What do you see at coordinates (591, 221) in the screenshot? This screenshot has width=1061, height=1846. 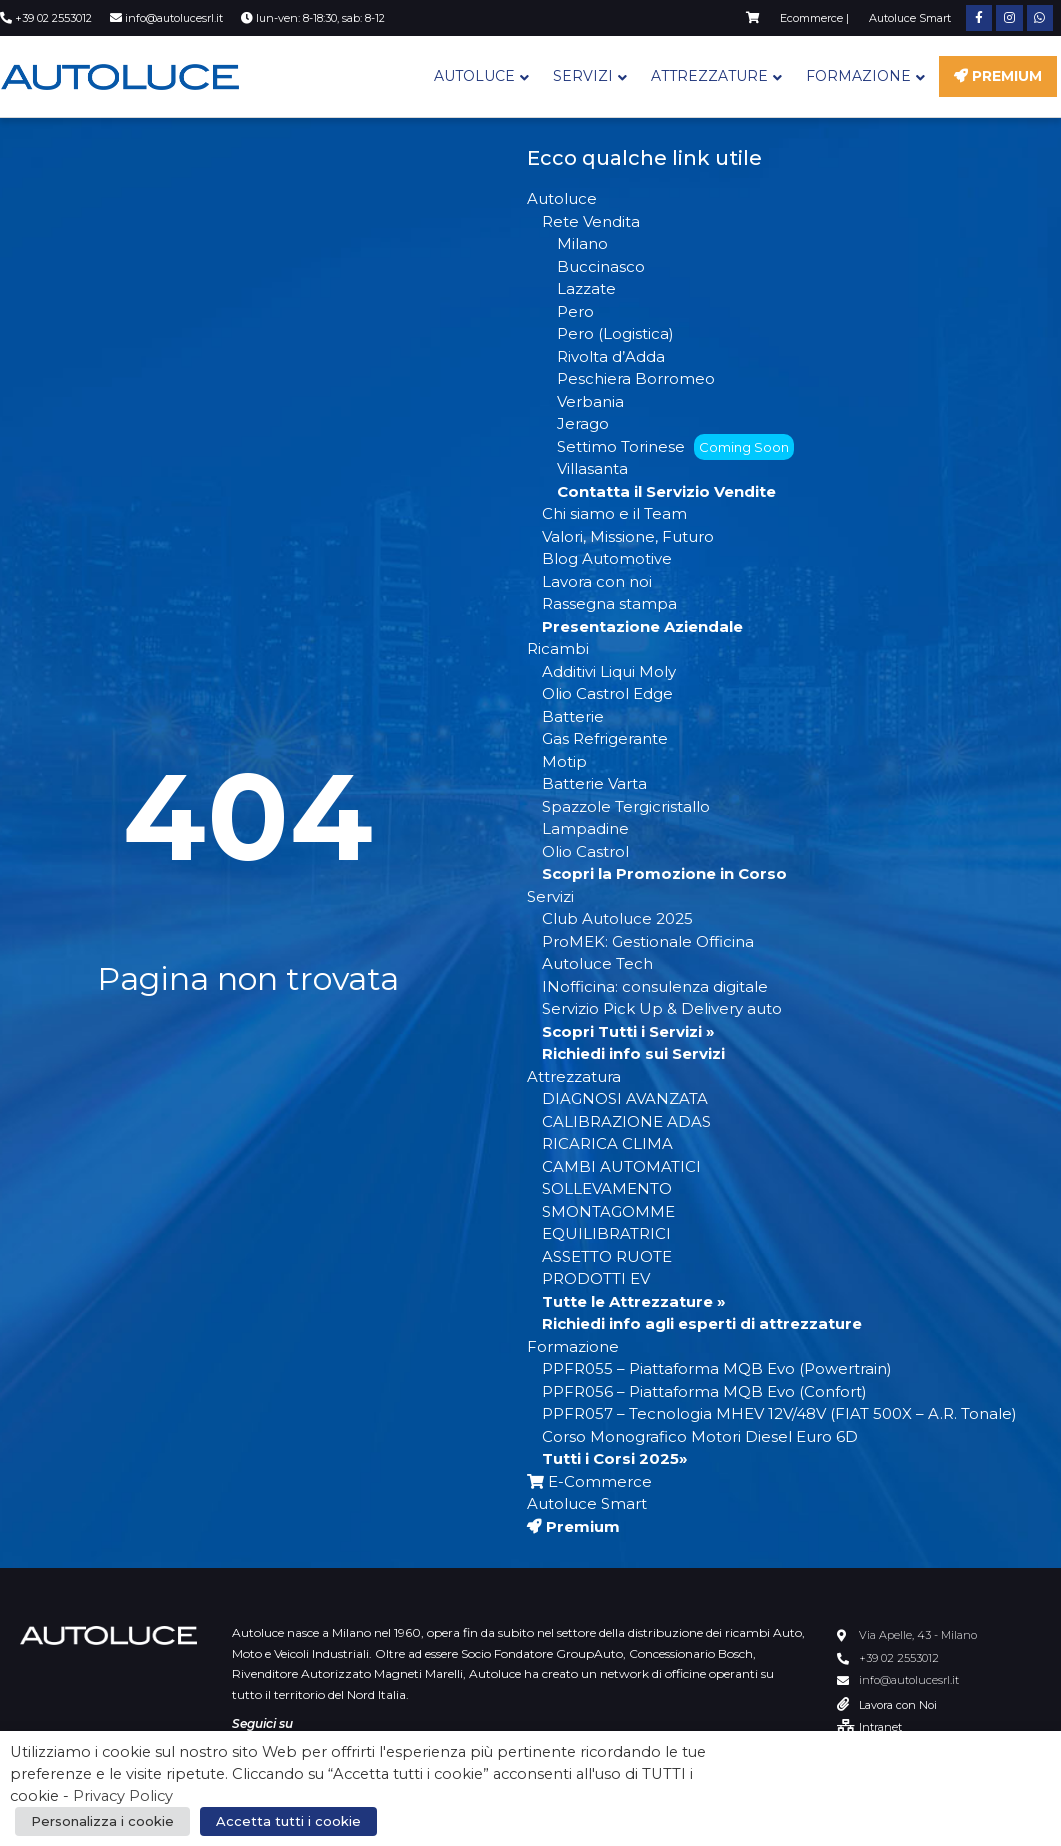 I see `Rete Vendita` at bounding box center [591, 221].